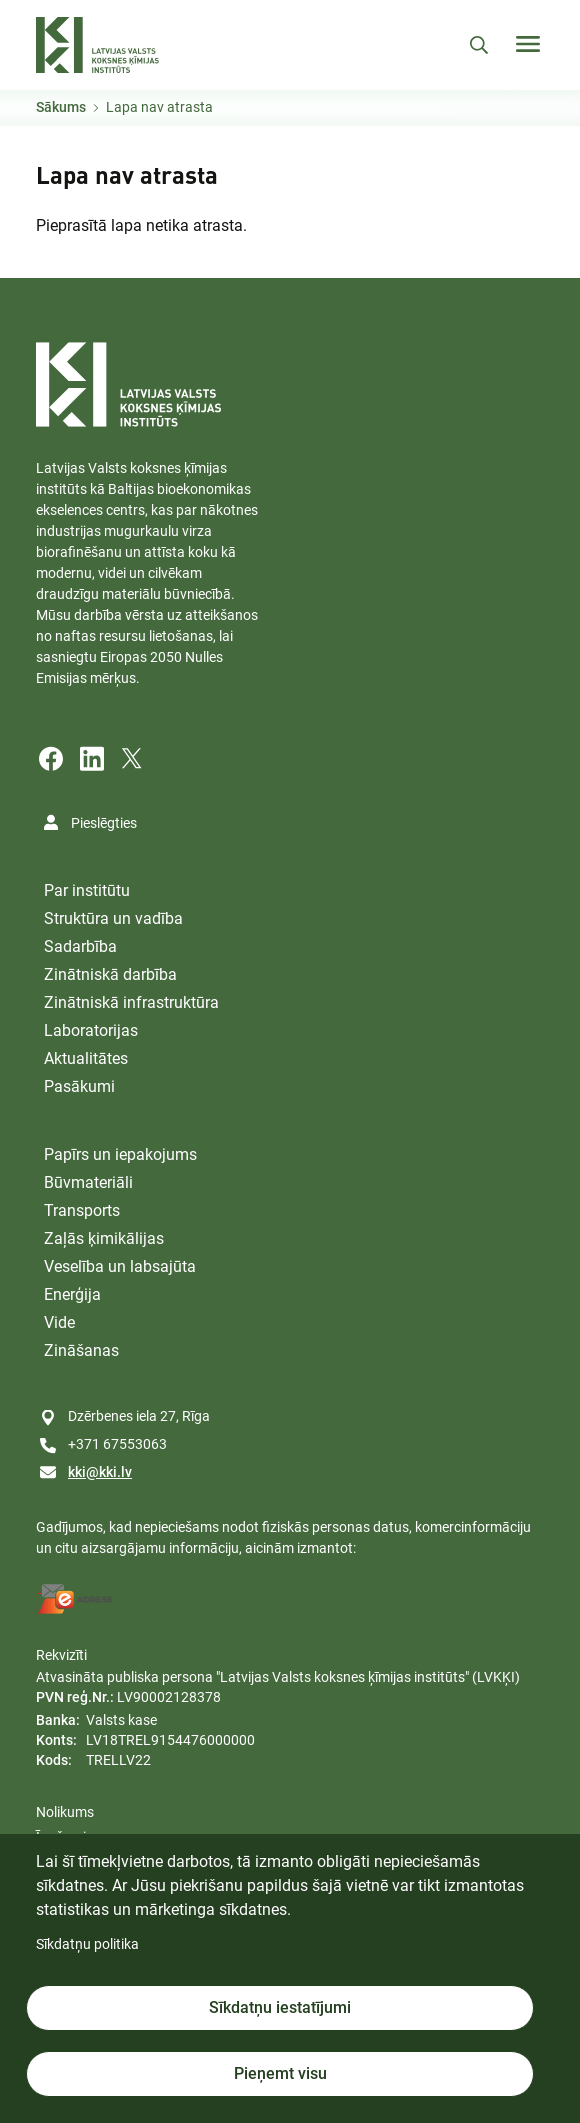 The width and height of the screenshot is (580, 2123). I want to click on Papīrs un iepakojums, so click(120, 1154).